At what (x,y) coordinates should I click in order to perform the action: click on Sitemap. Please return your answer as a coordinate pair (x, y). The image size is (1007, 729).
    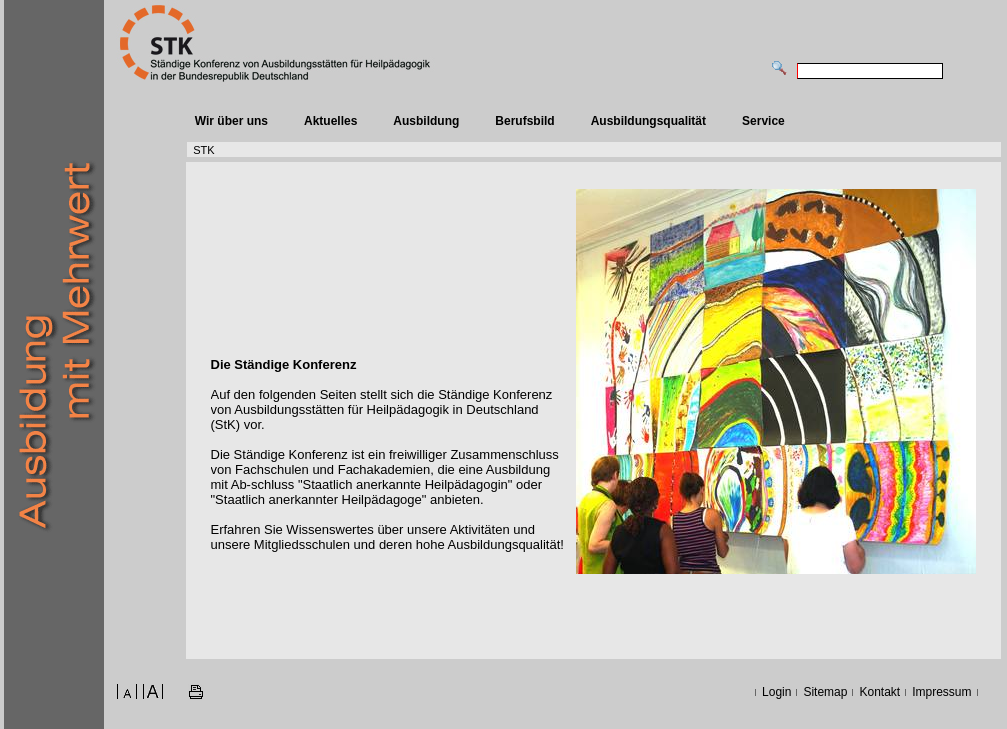
    Looking at the image, I should click on (825, 692).